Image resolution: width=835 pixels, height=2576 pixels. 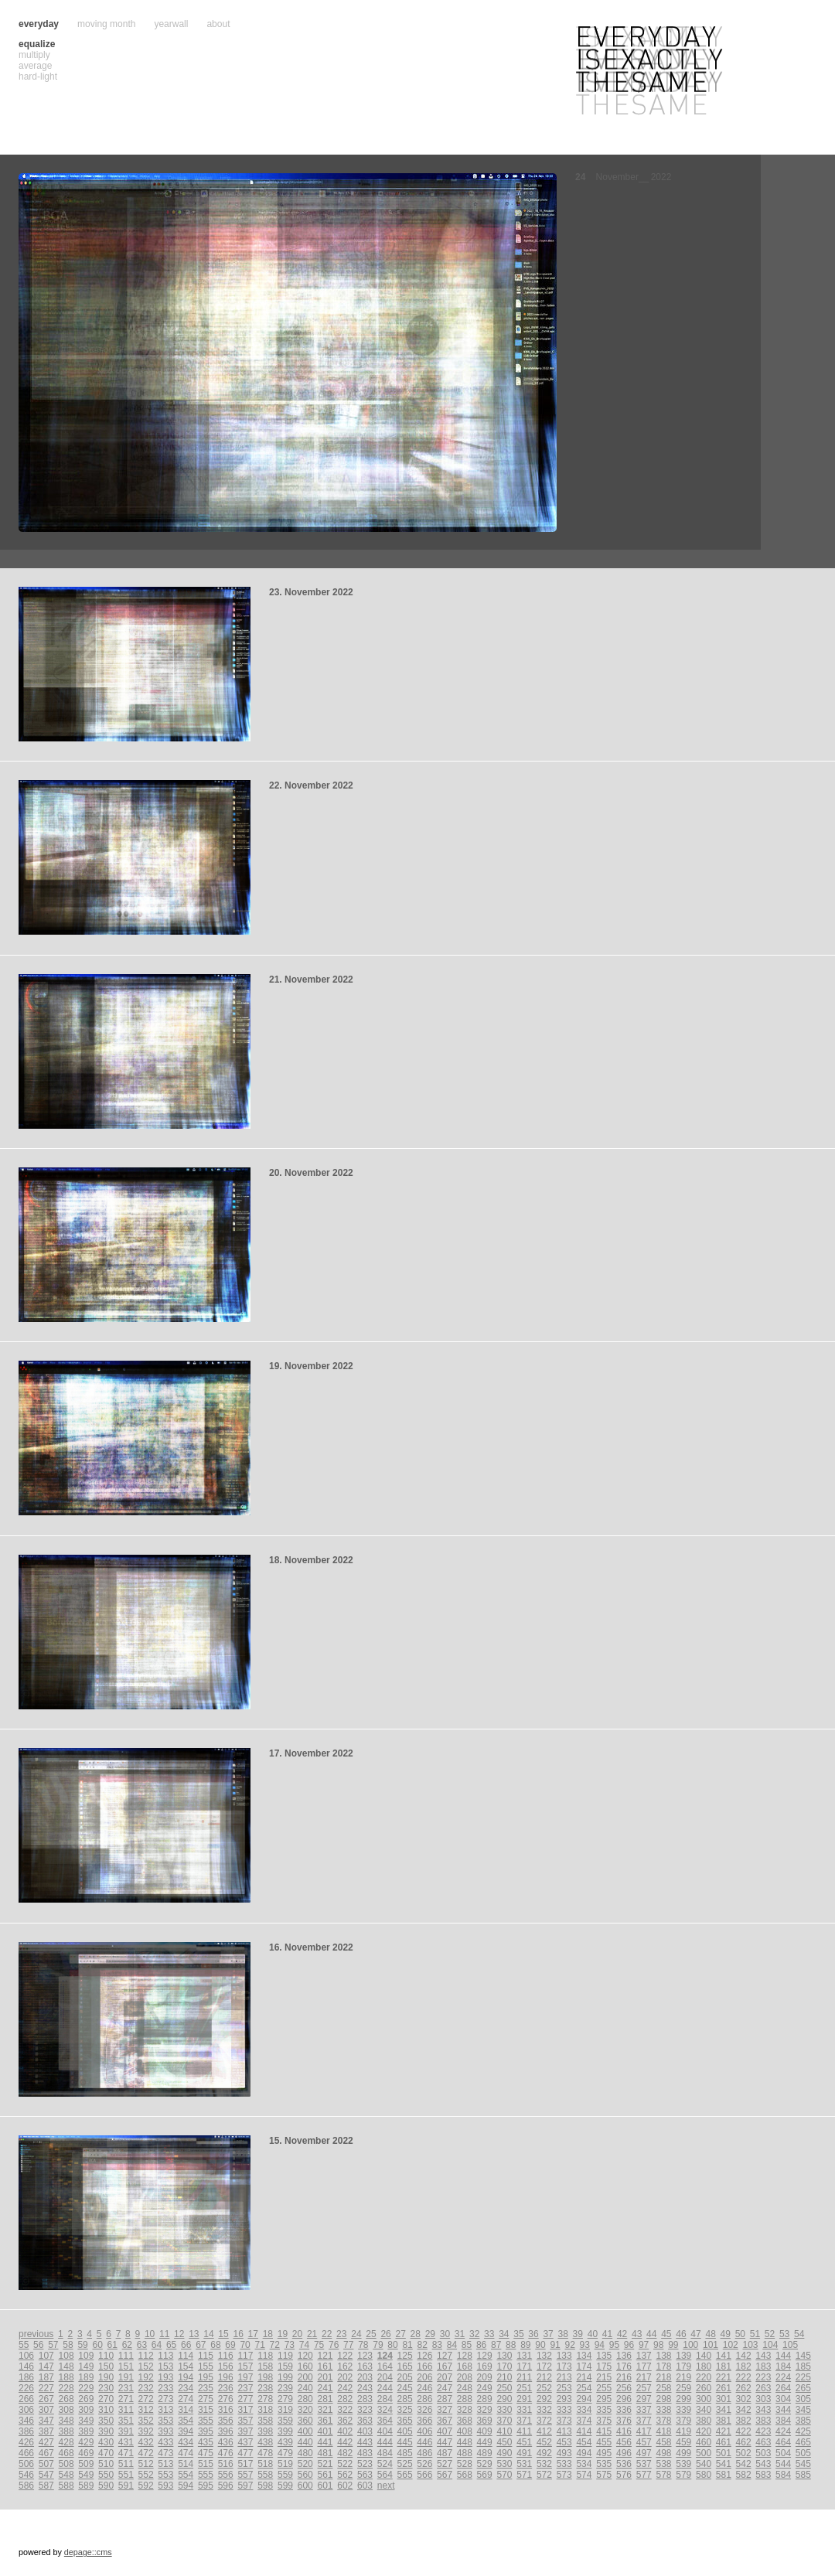 I want to click on 404, so click(x=385, y=2431).